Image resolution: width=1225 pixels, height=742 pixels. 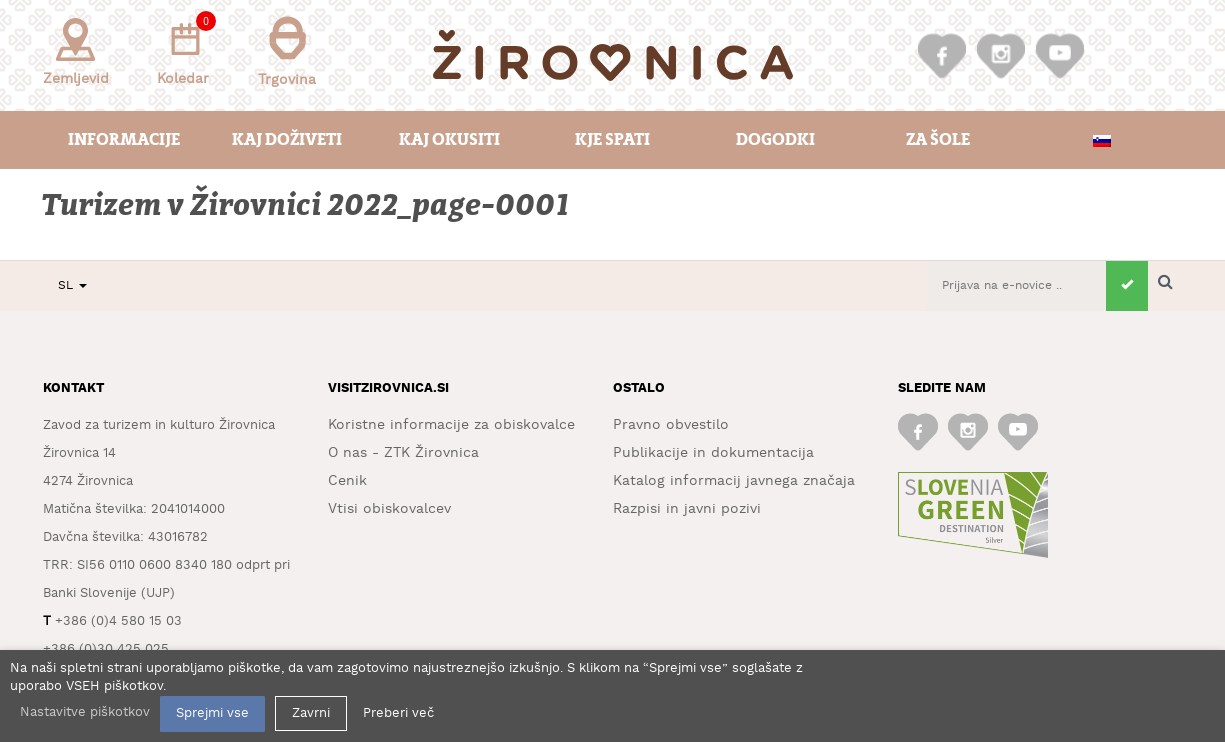 What do you see at coordinates (687, 509) in the screenshot?
I see `Razpisi in javni pozivi` at bounding box center [687, 509].